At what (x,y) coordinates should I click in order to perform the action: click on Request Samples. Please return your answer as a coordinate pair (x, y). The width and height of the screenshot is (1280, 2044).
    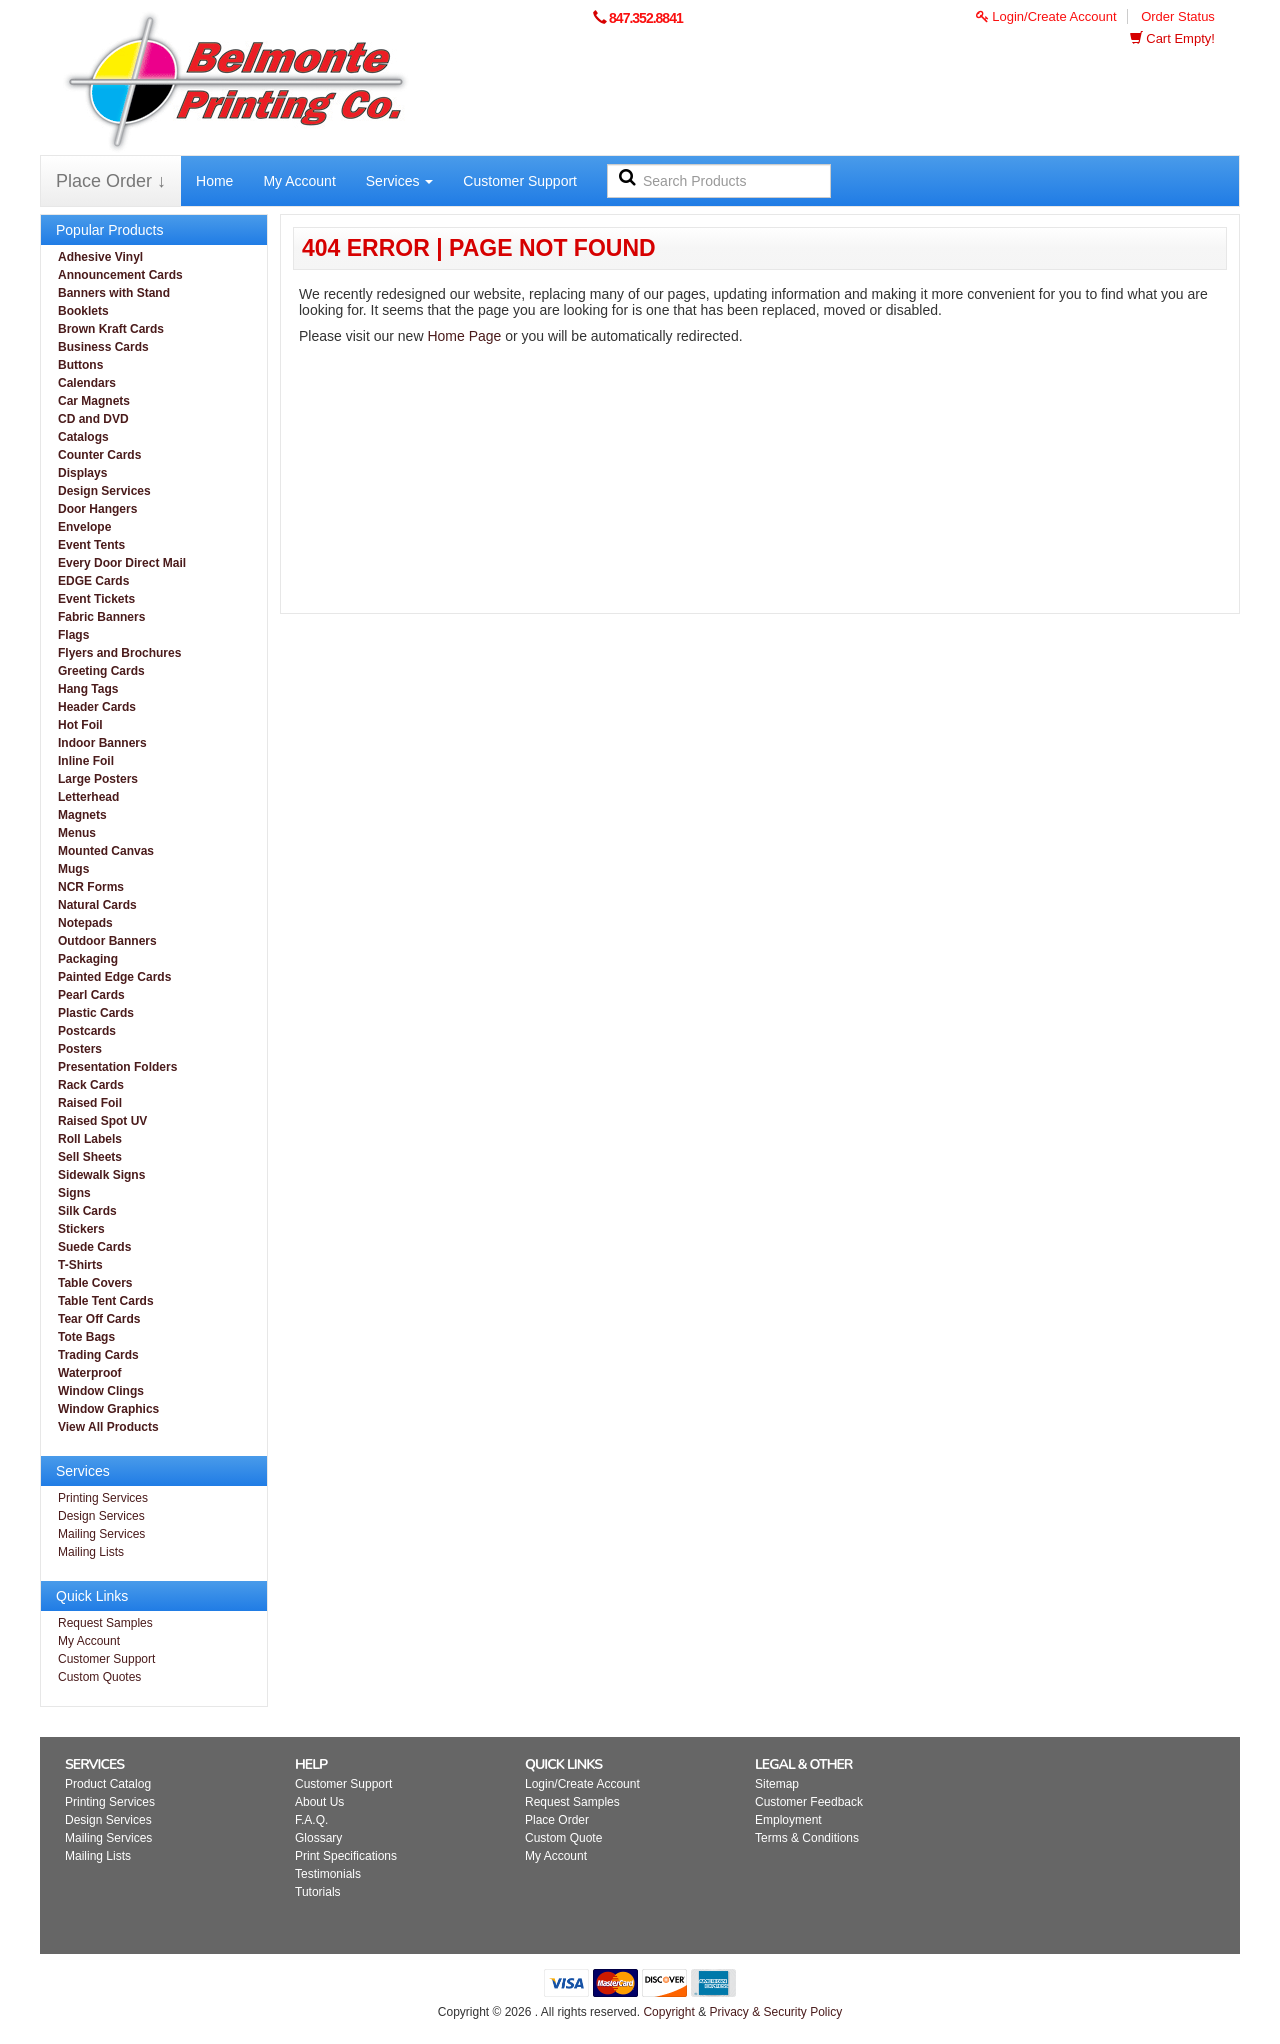
    Looking at the image, I should click on (105, 1623).